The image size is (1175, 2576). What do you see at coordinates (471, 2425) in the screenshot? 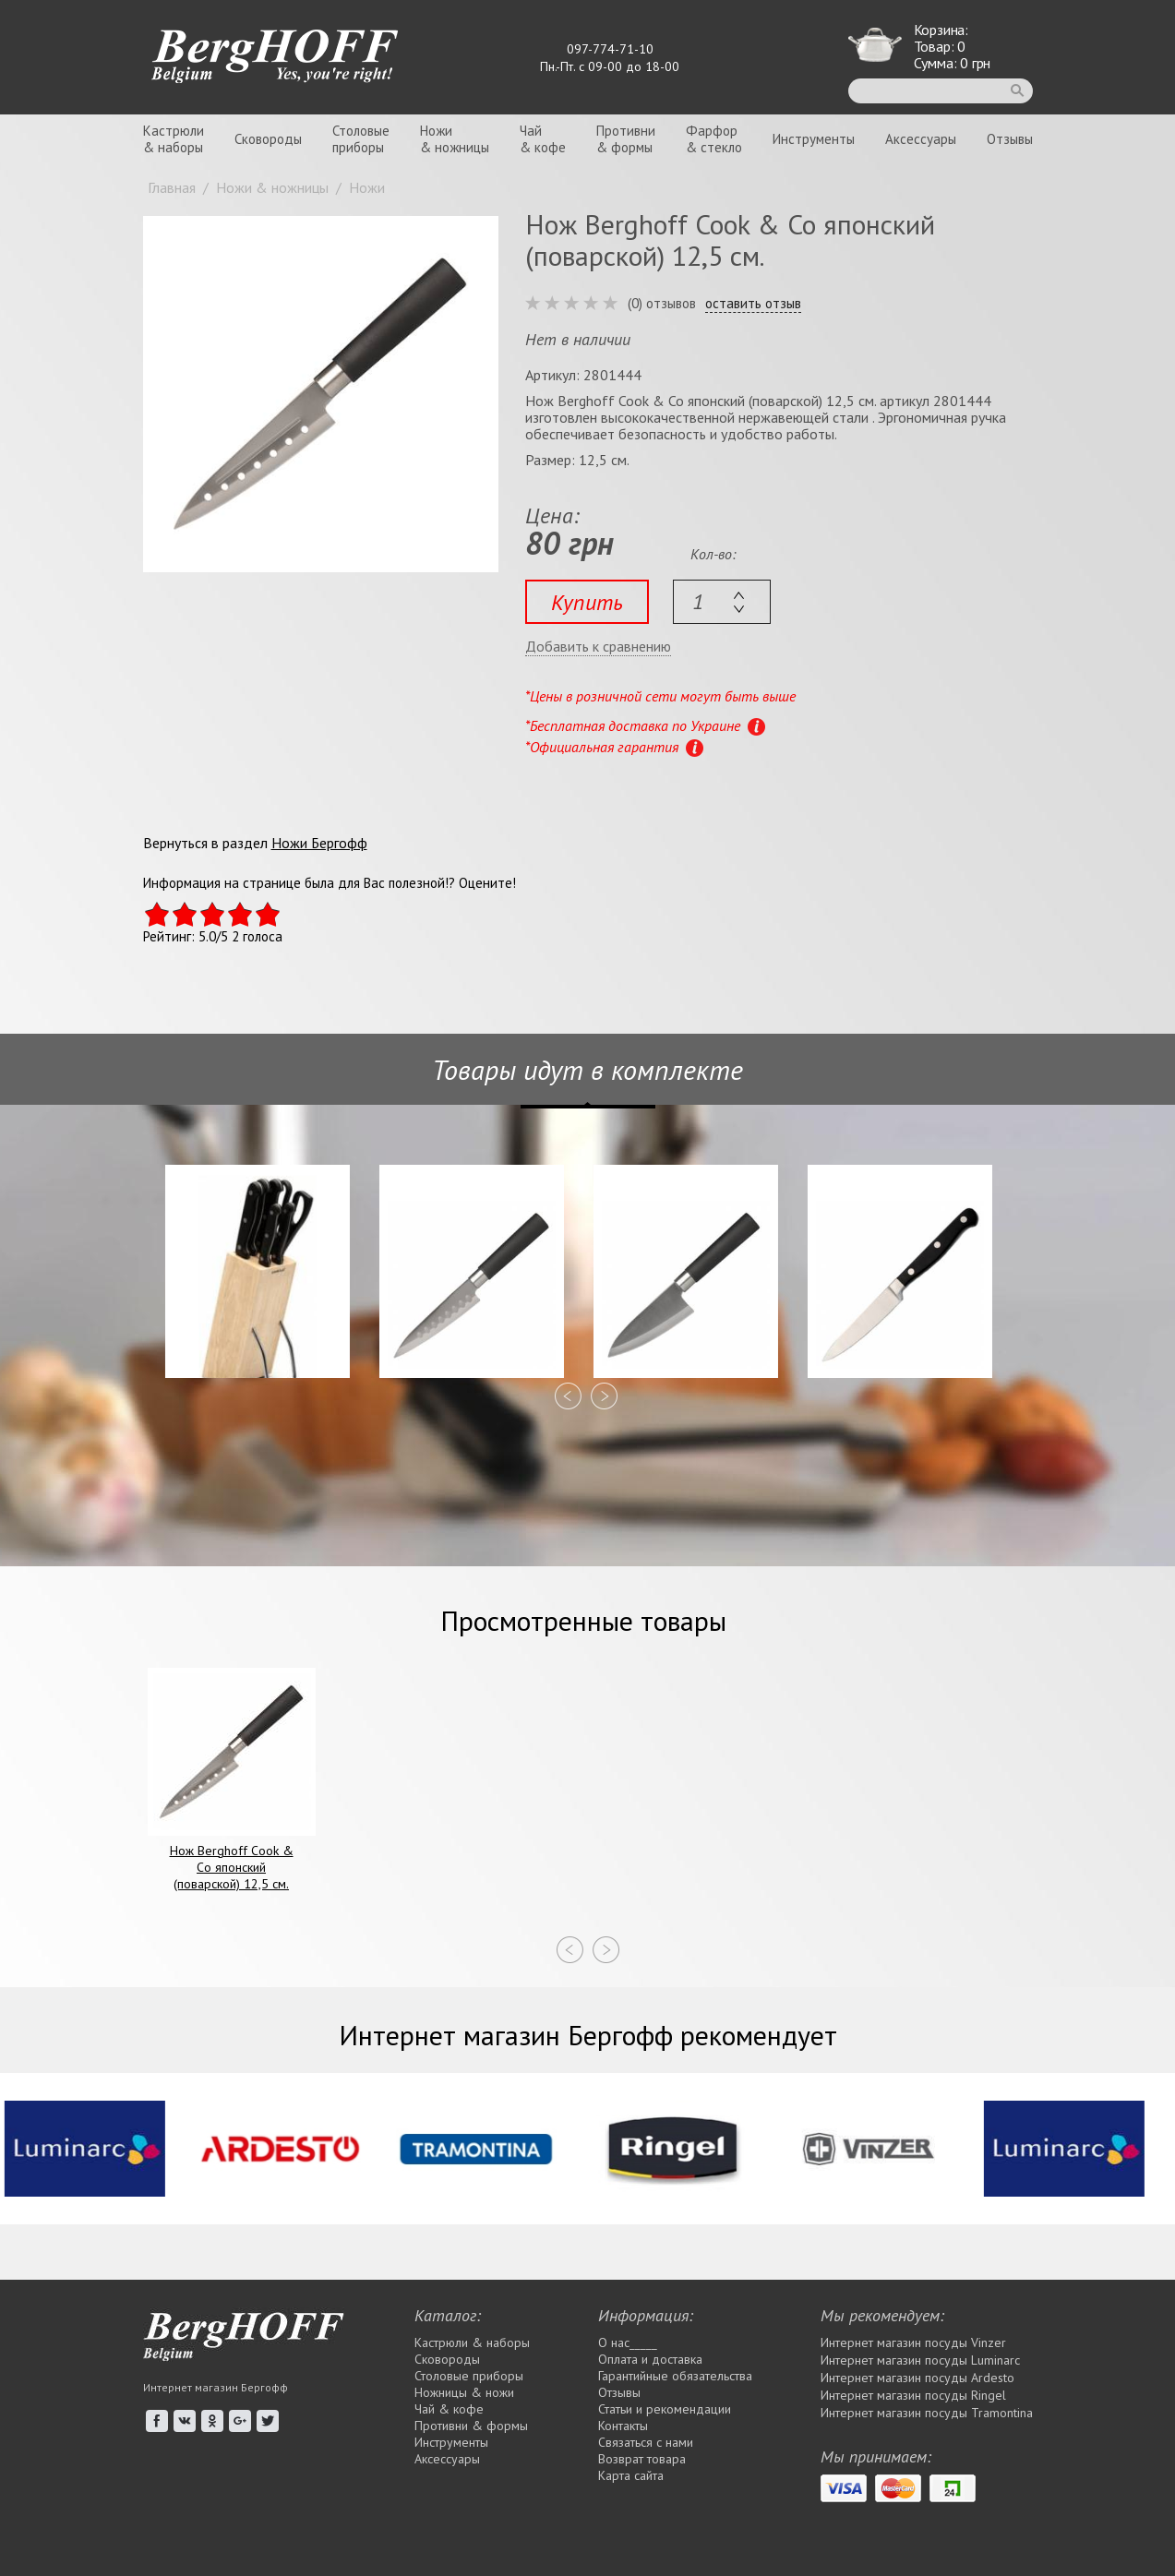
I see `Противни & формы` at bounding box center [471, 2425].